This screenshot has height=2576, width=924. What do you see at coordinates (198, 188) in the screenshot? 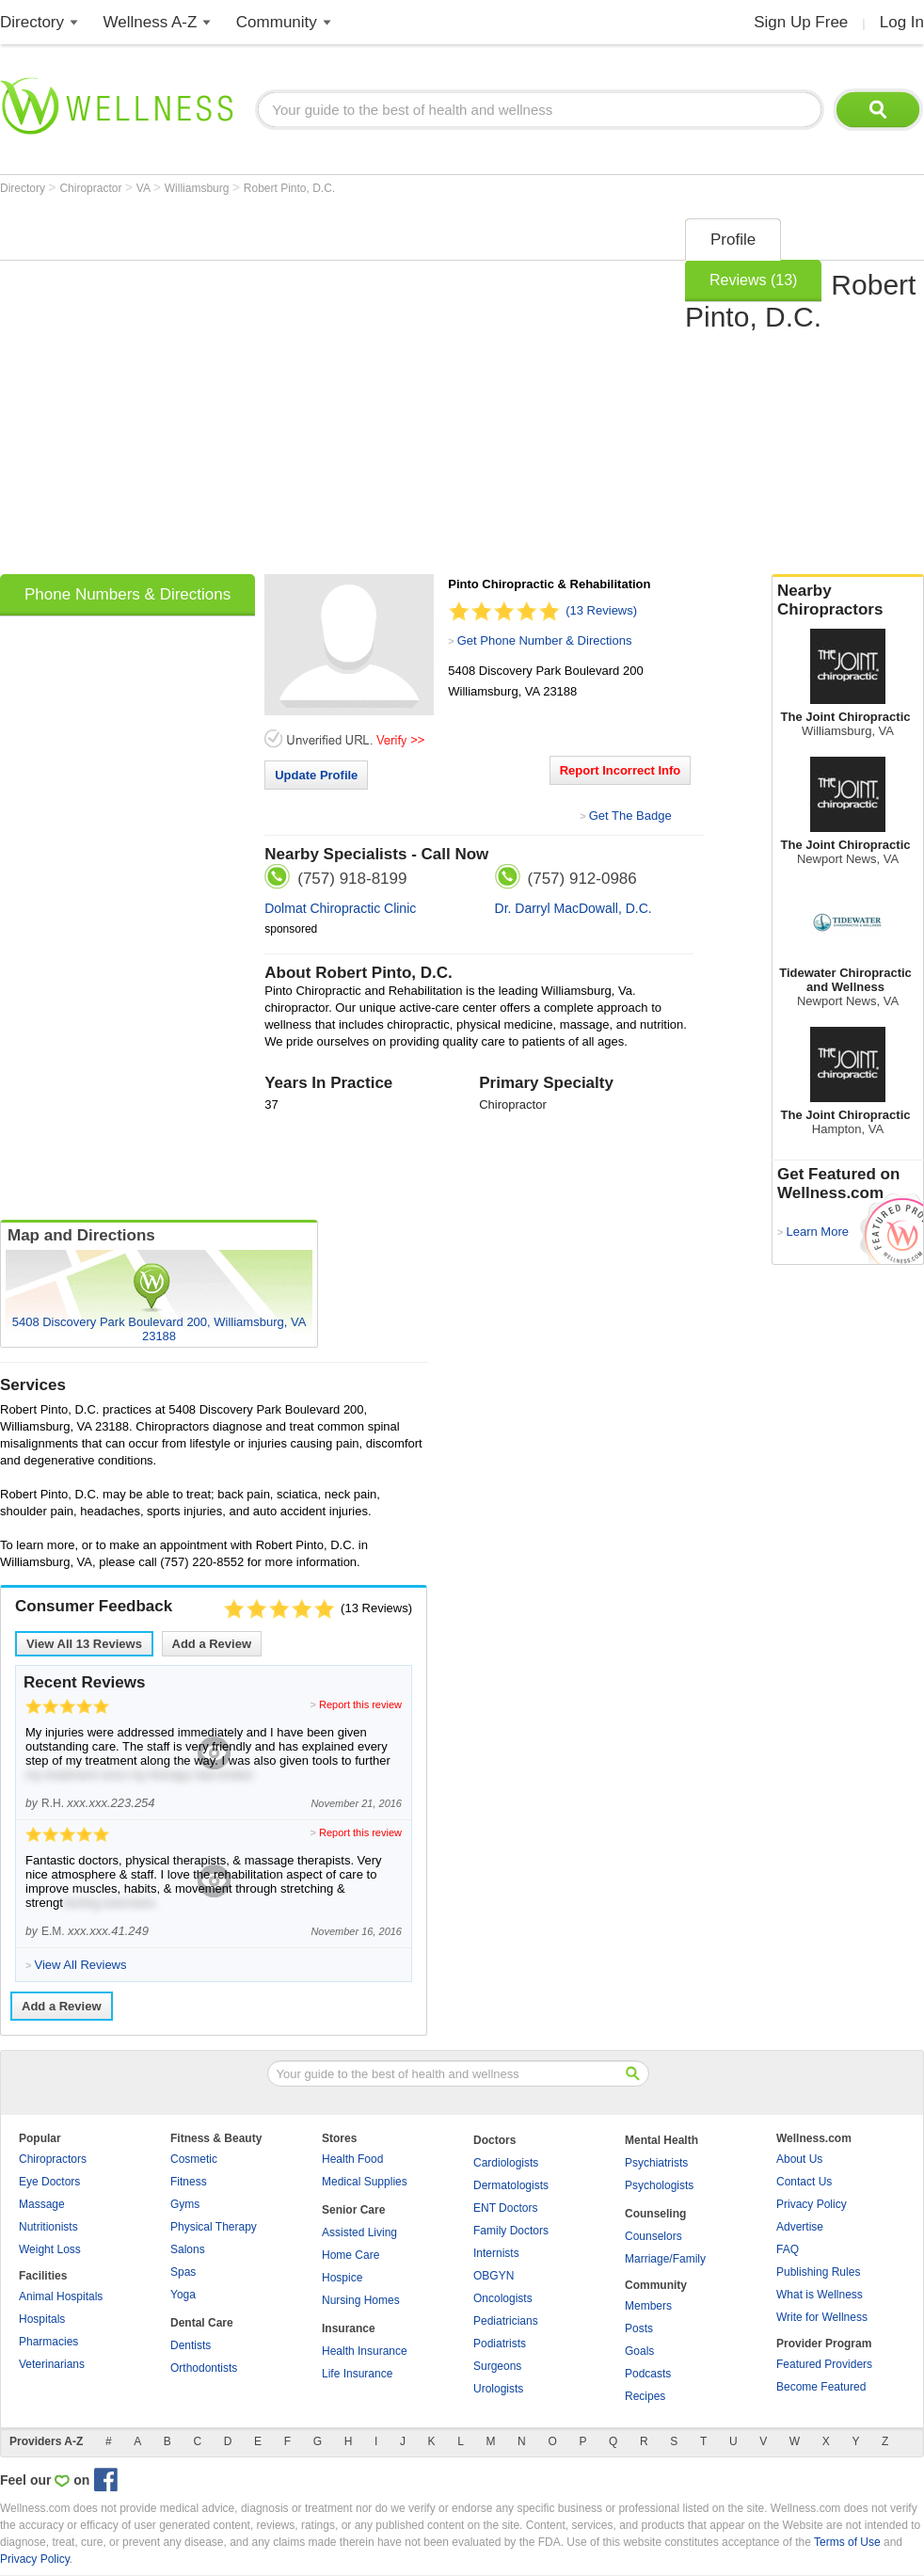
I see `Williamsburg` at bounding box center [198, 188].